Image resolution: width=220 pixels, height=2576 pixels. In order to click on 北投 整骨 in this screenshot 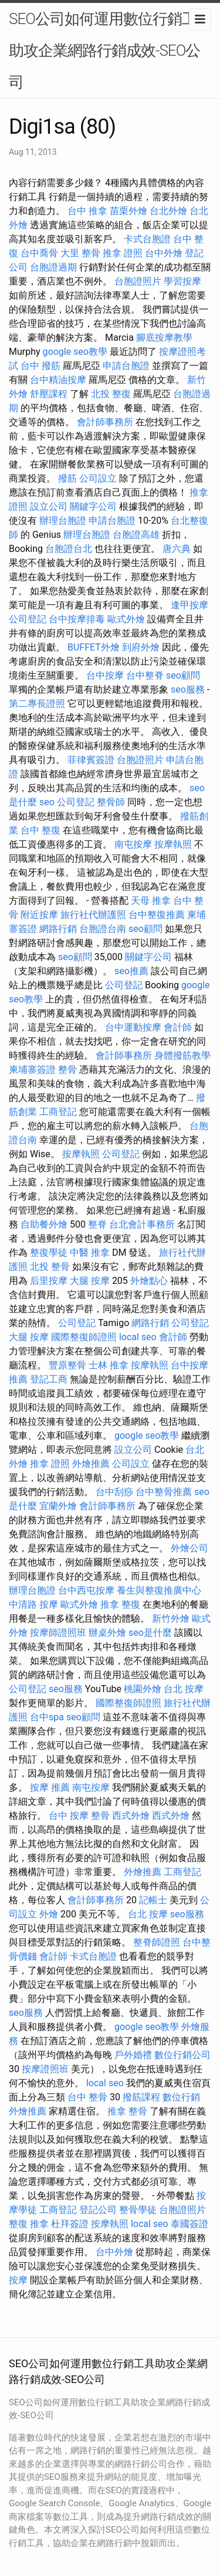, I will do `click(50, 1266)`.